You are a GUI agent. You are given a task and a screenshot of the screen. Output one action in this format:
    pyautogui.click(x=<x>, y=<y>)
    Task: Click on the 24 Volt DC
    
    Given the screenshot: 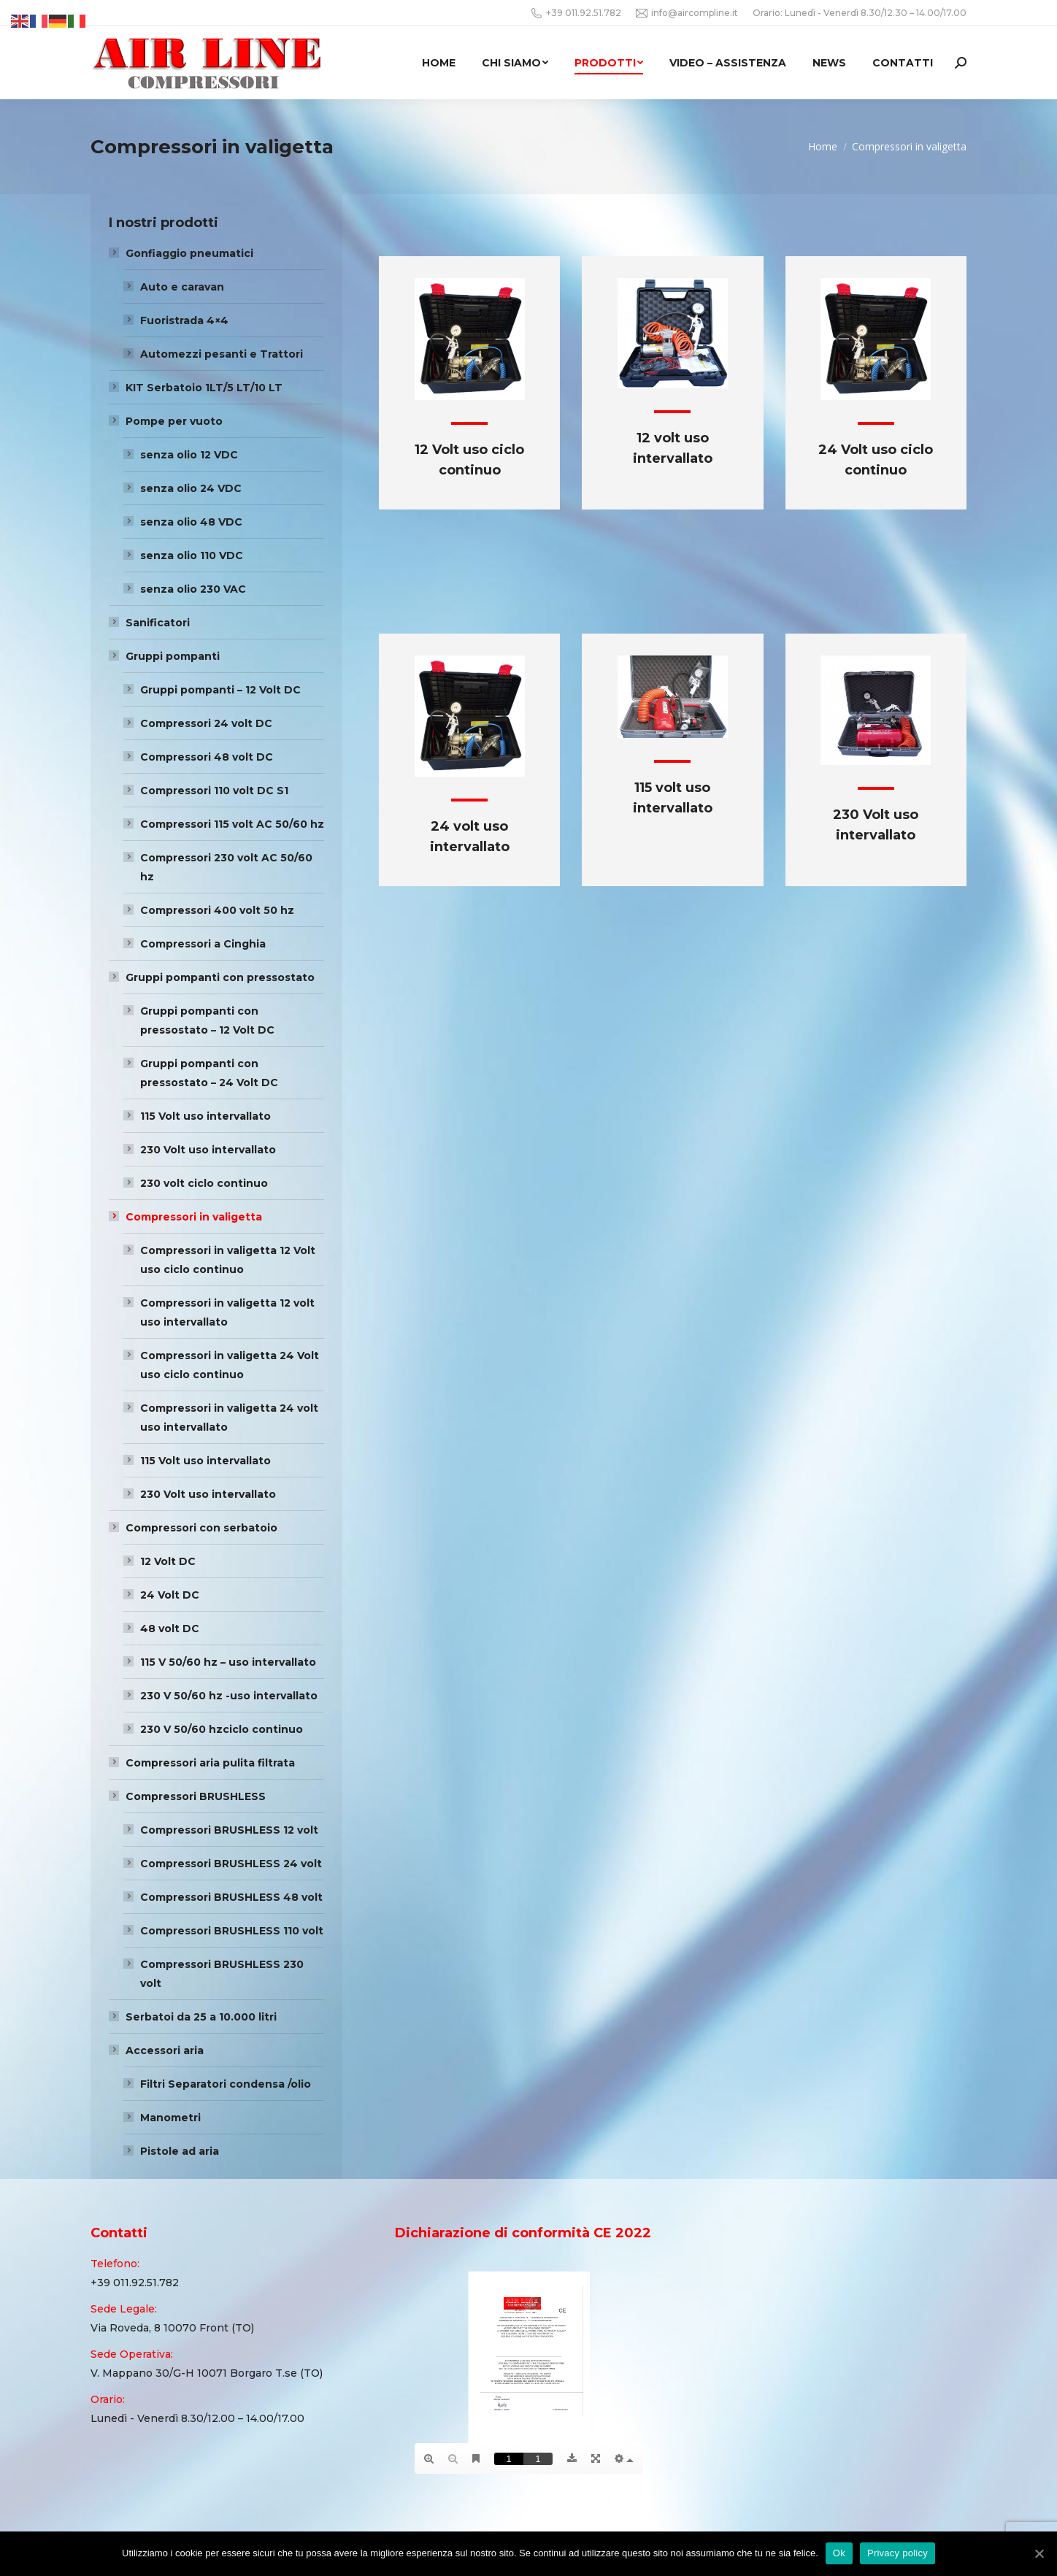 What is the action you would take?
    pyautogui.click(x=169, y=1595)
    